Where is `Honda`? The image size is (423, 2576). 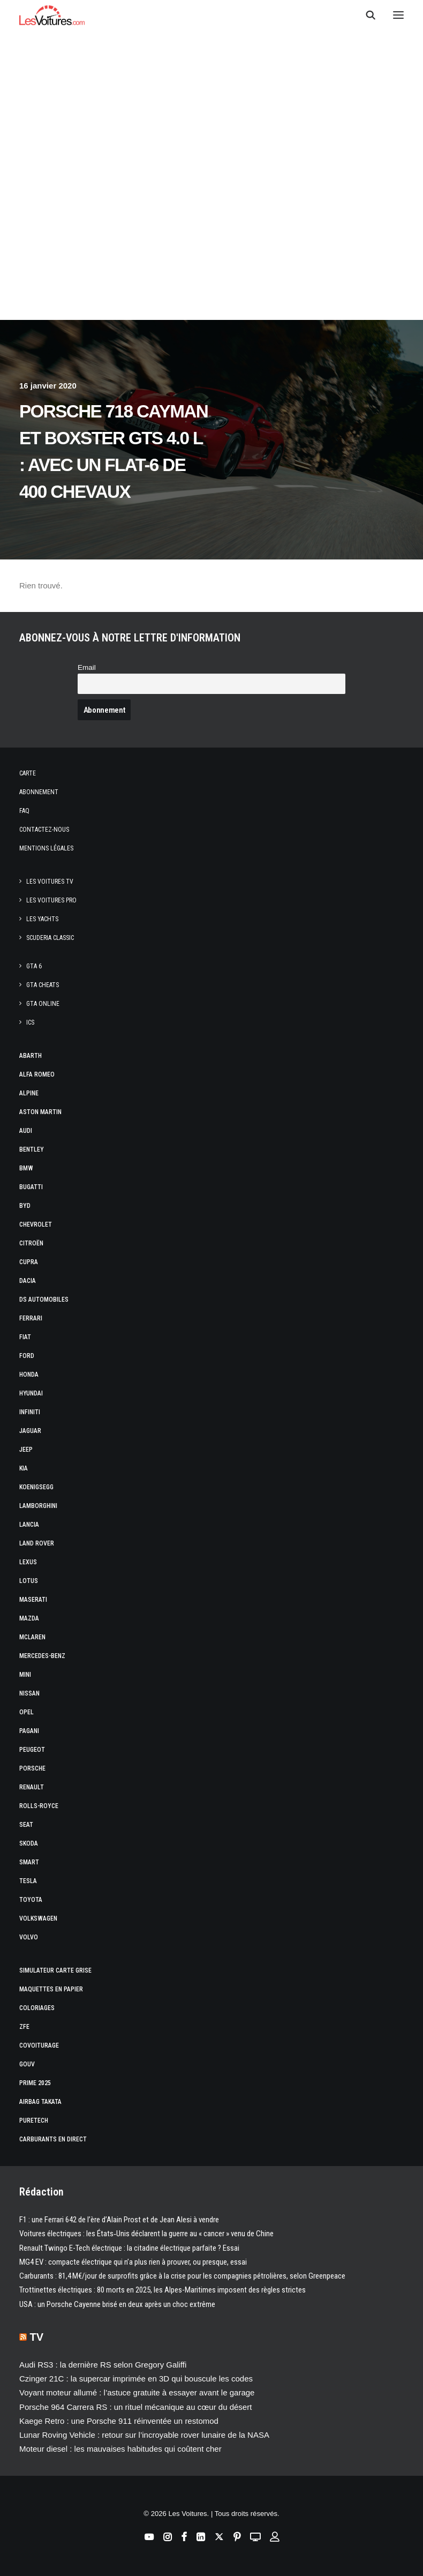 Honda is located at coordinates (29, 1374).